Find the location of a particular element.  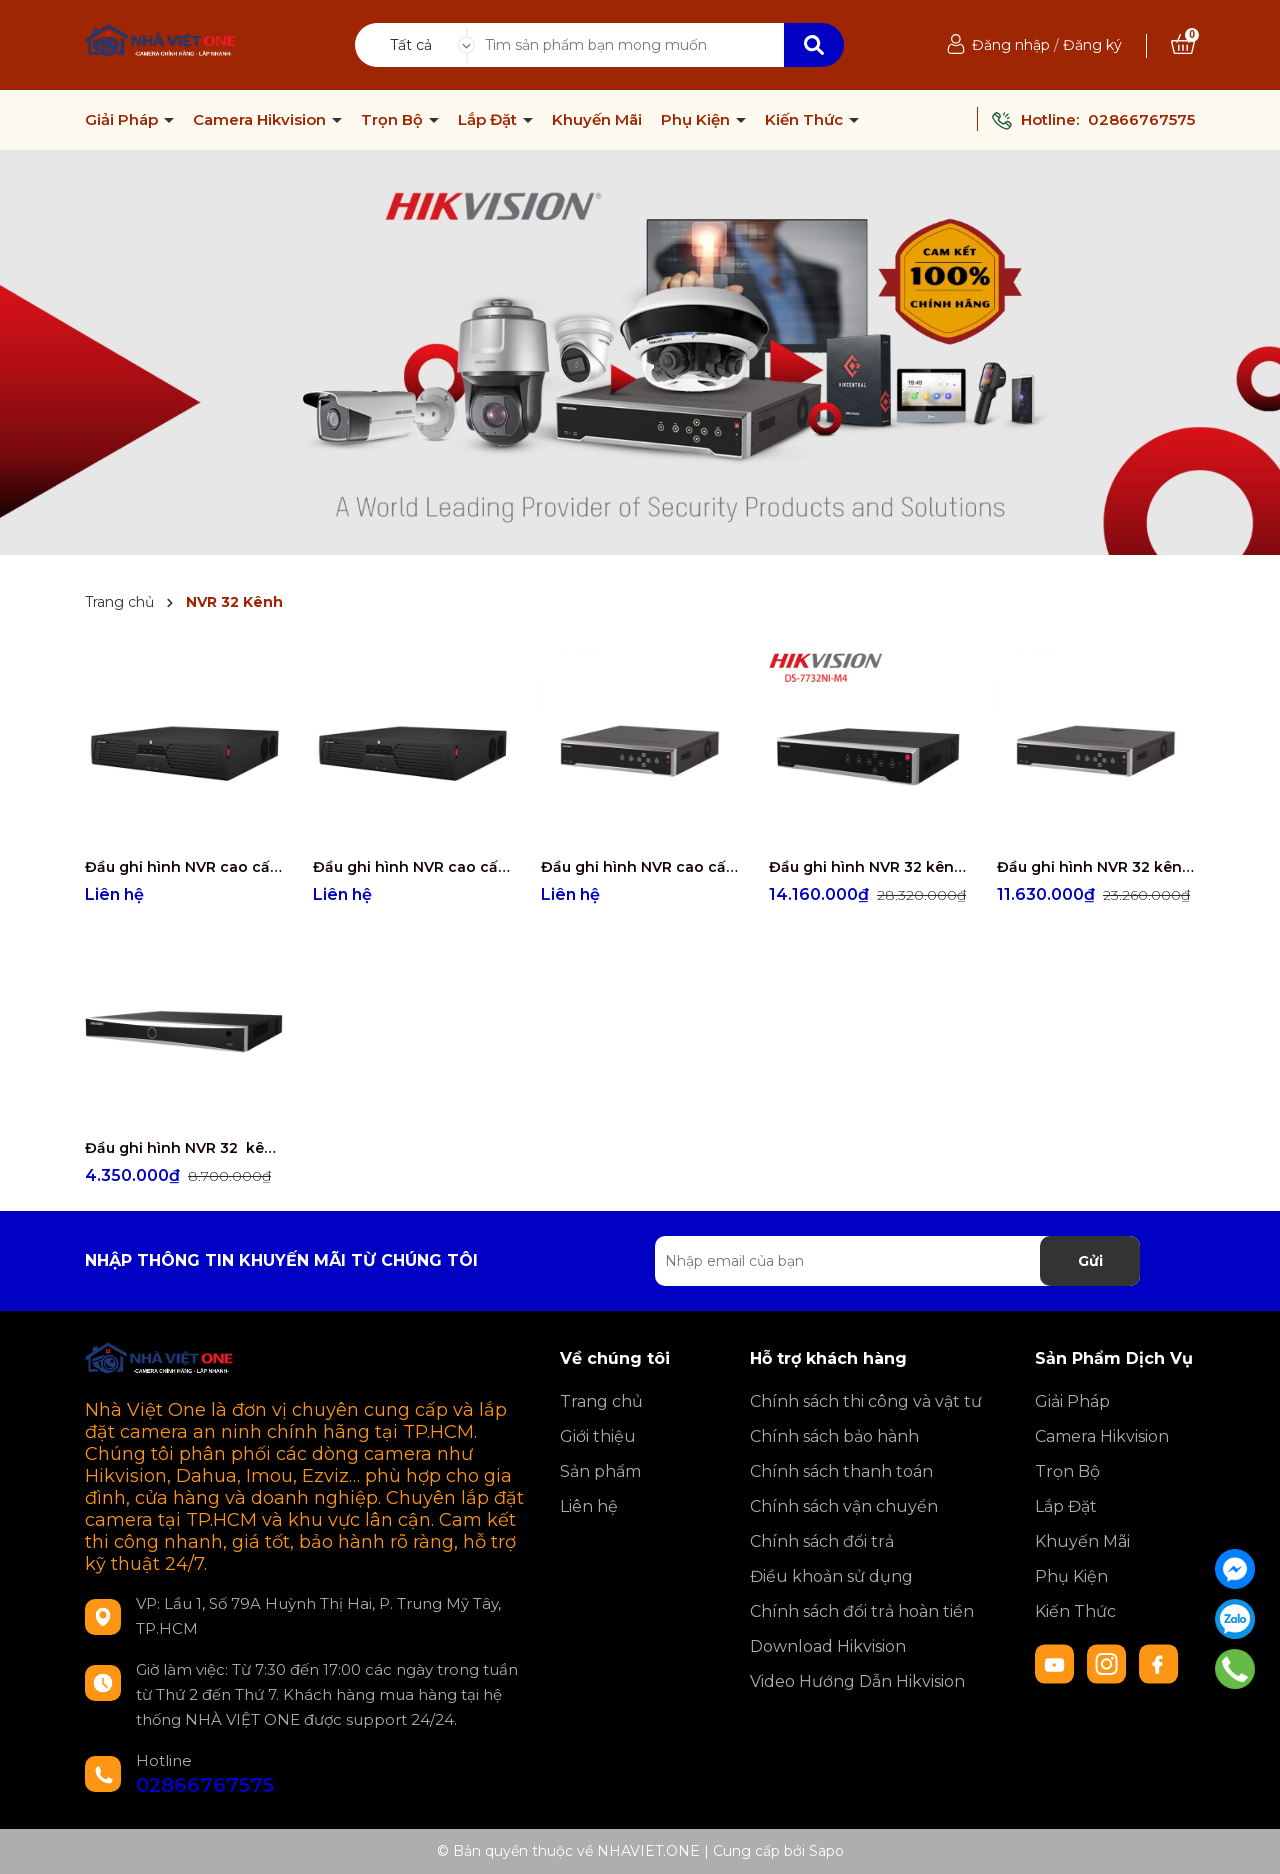

Đầu ghi hình NVR cao cấp 32 kênh - 16 ổ cứng DS-9632NI-M16 is located at coordinates (184, 867).